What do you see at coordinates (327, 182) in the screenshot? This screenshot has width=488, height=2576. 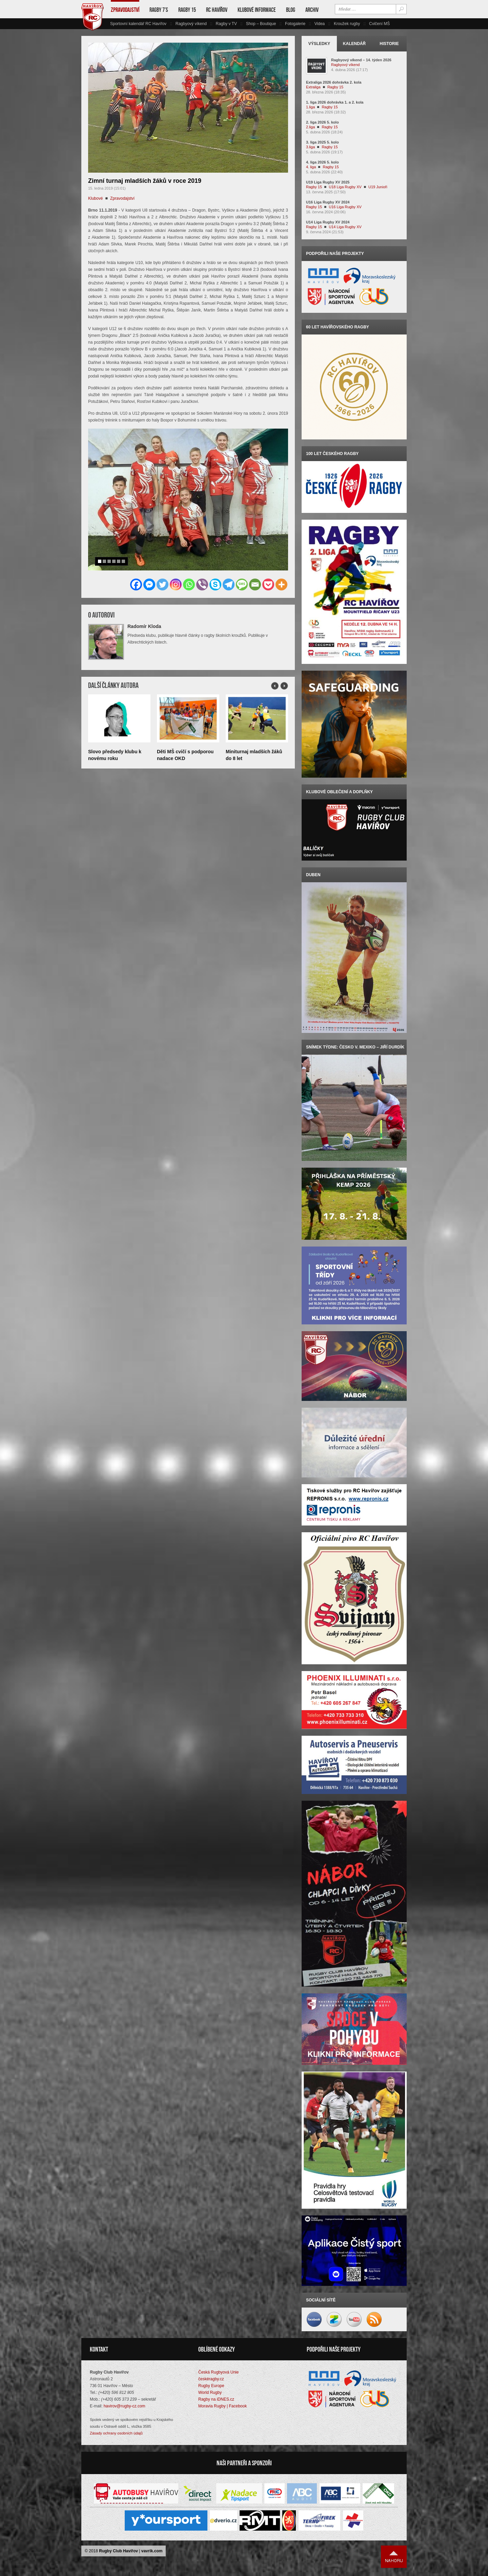 I see `U19 Liga Rugby XV 2025` at bounding box center [327, 182].